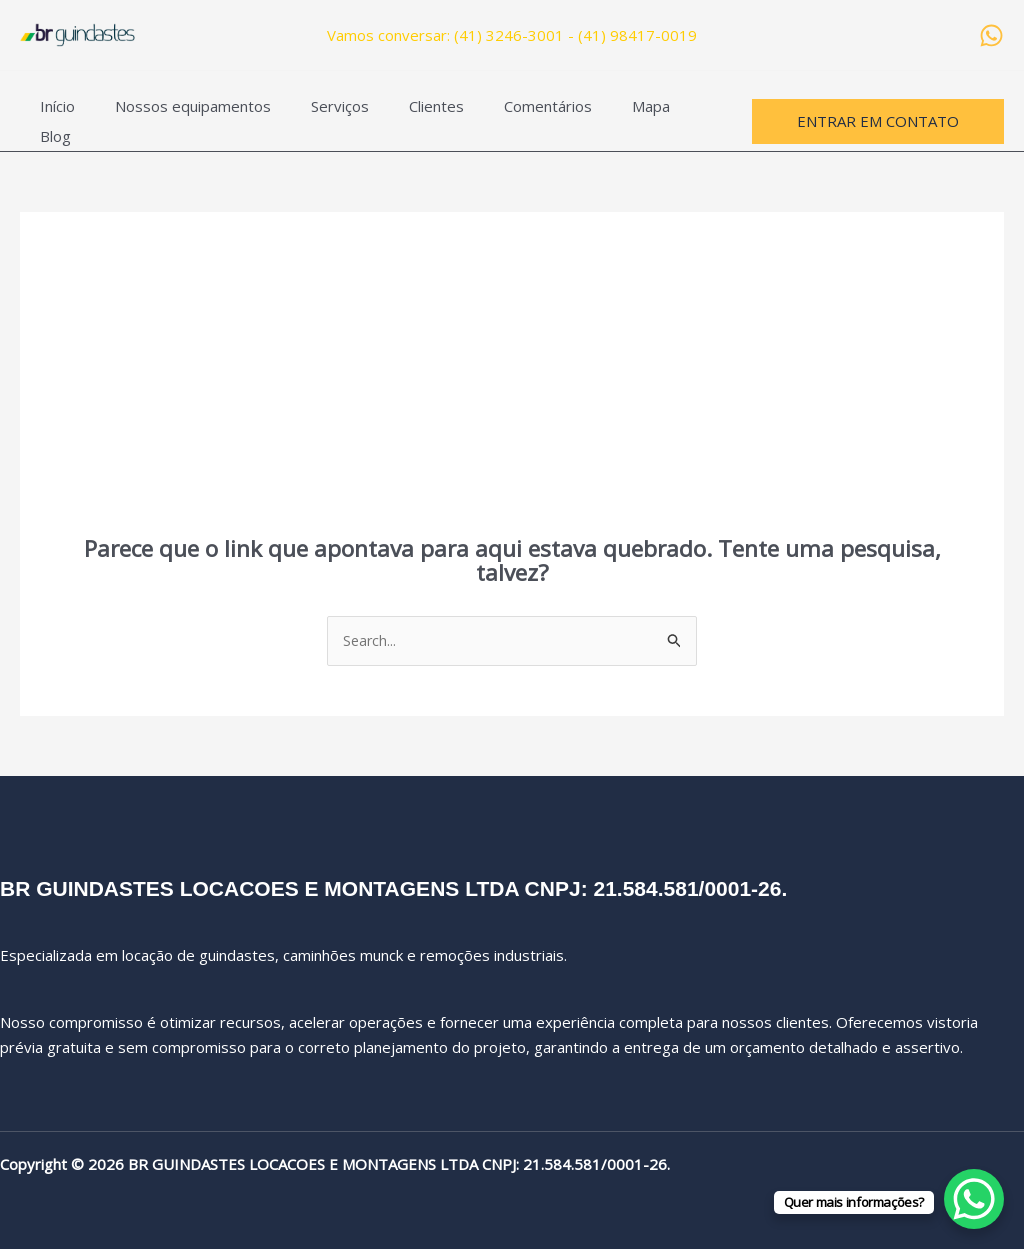 This screenshot has width=1024, height=1249. I want to click on Mapa, so click(596, 114).